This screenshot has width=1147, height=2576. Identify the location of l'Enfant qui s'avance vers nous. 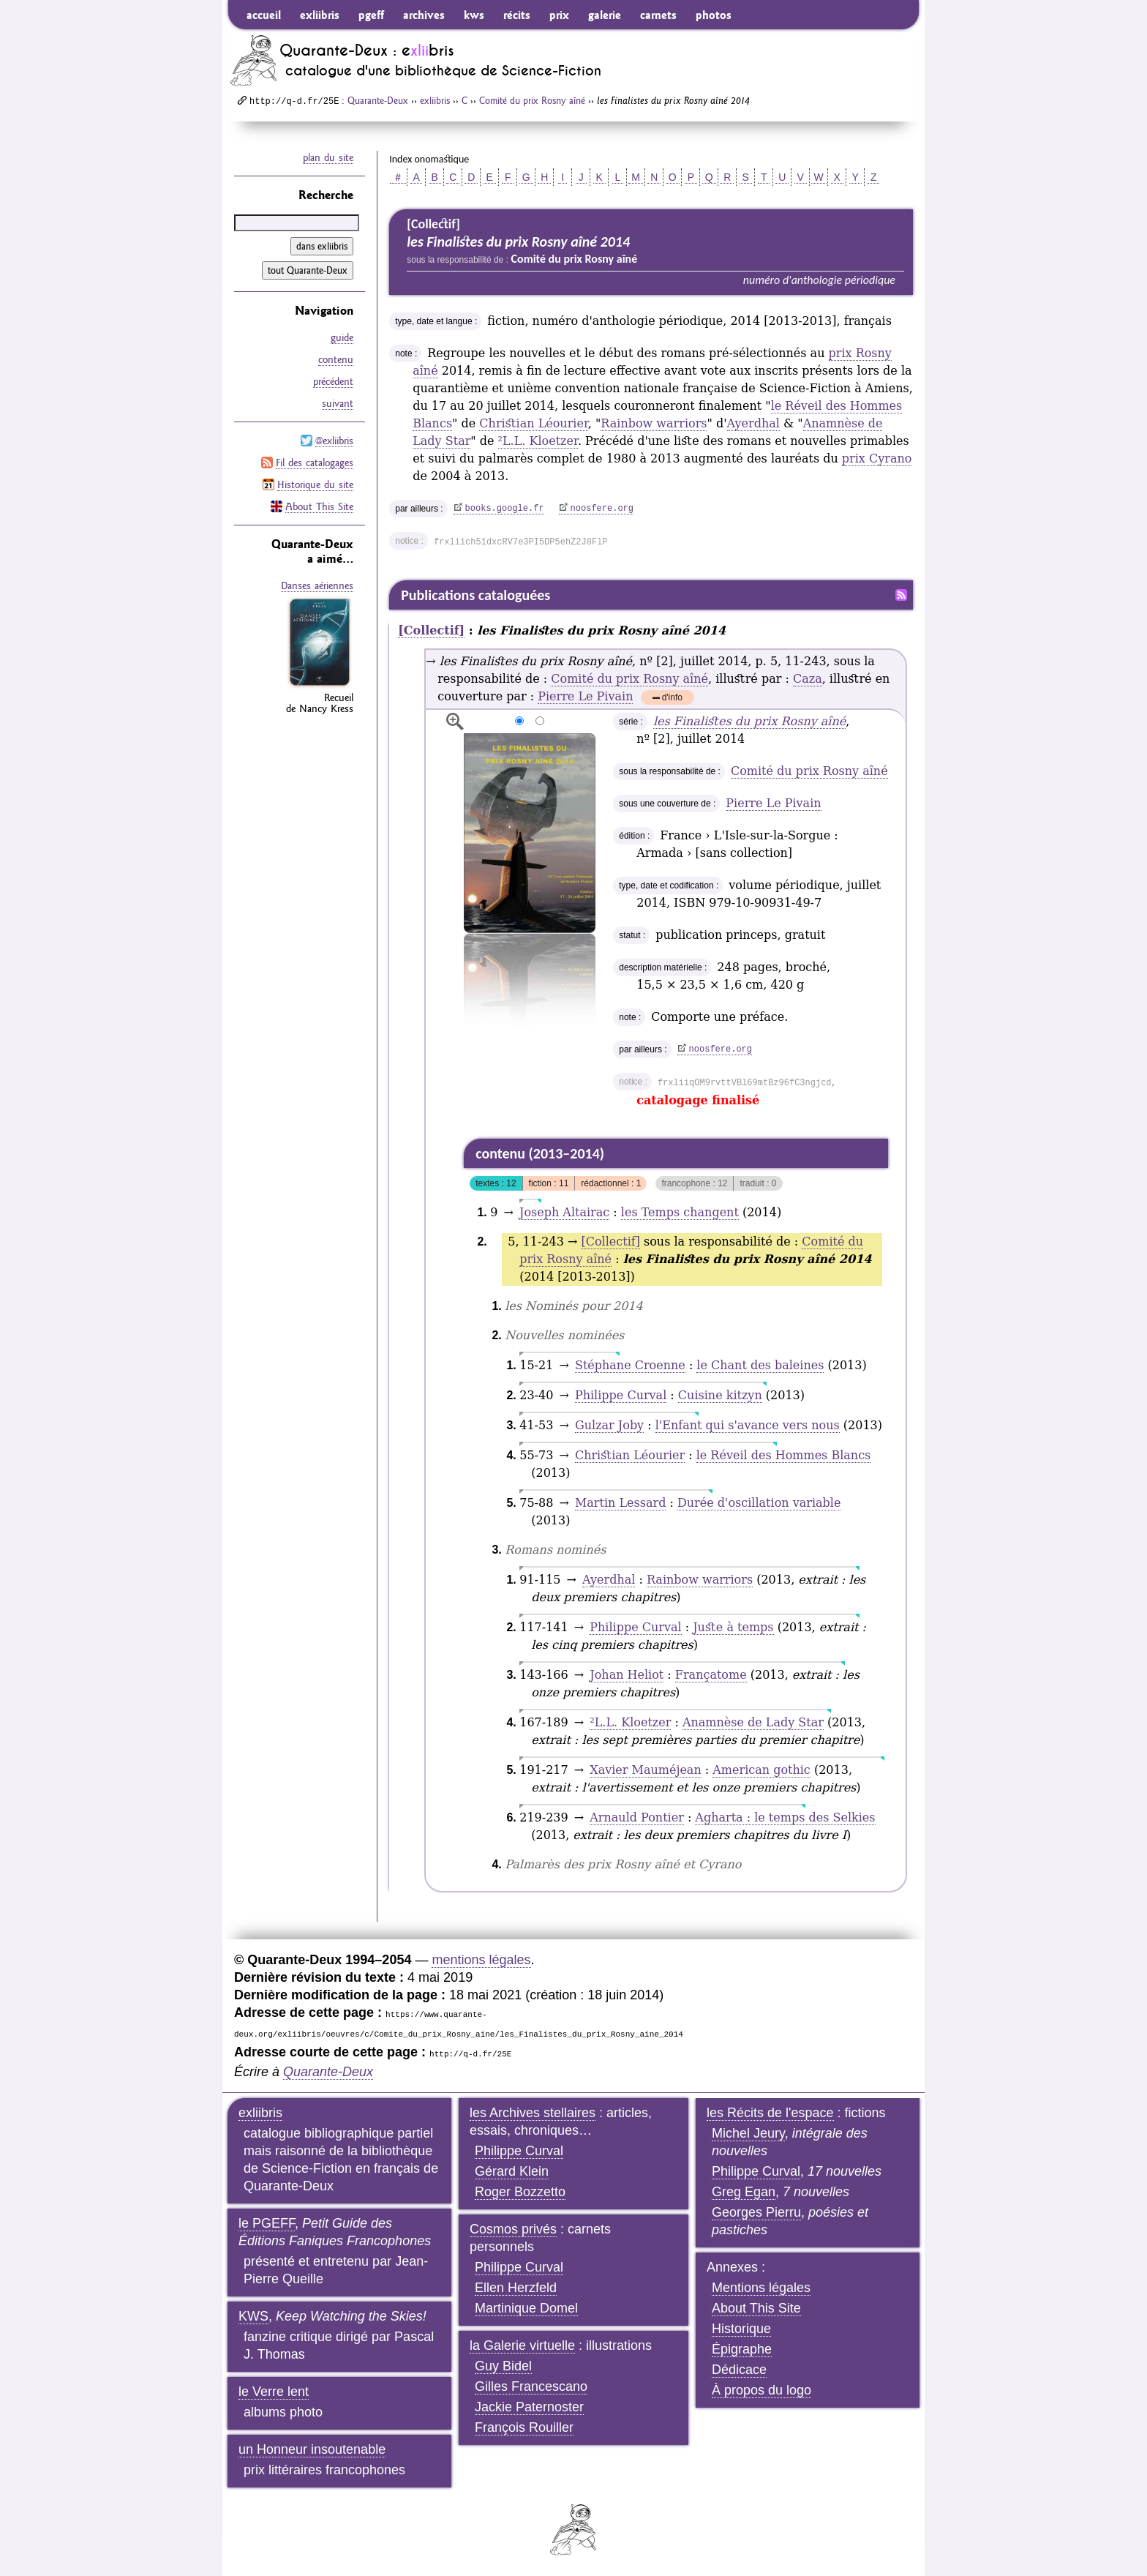
(747, 1425).